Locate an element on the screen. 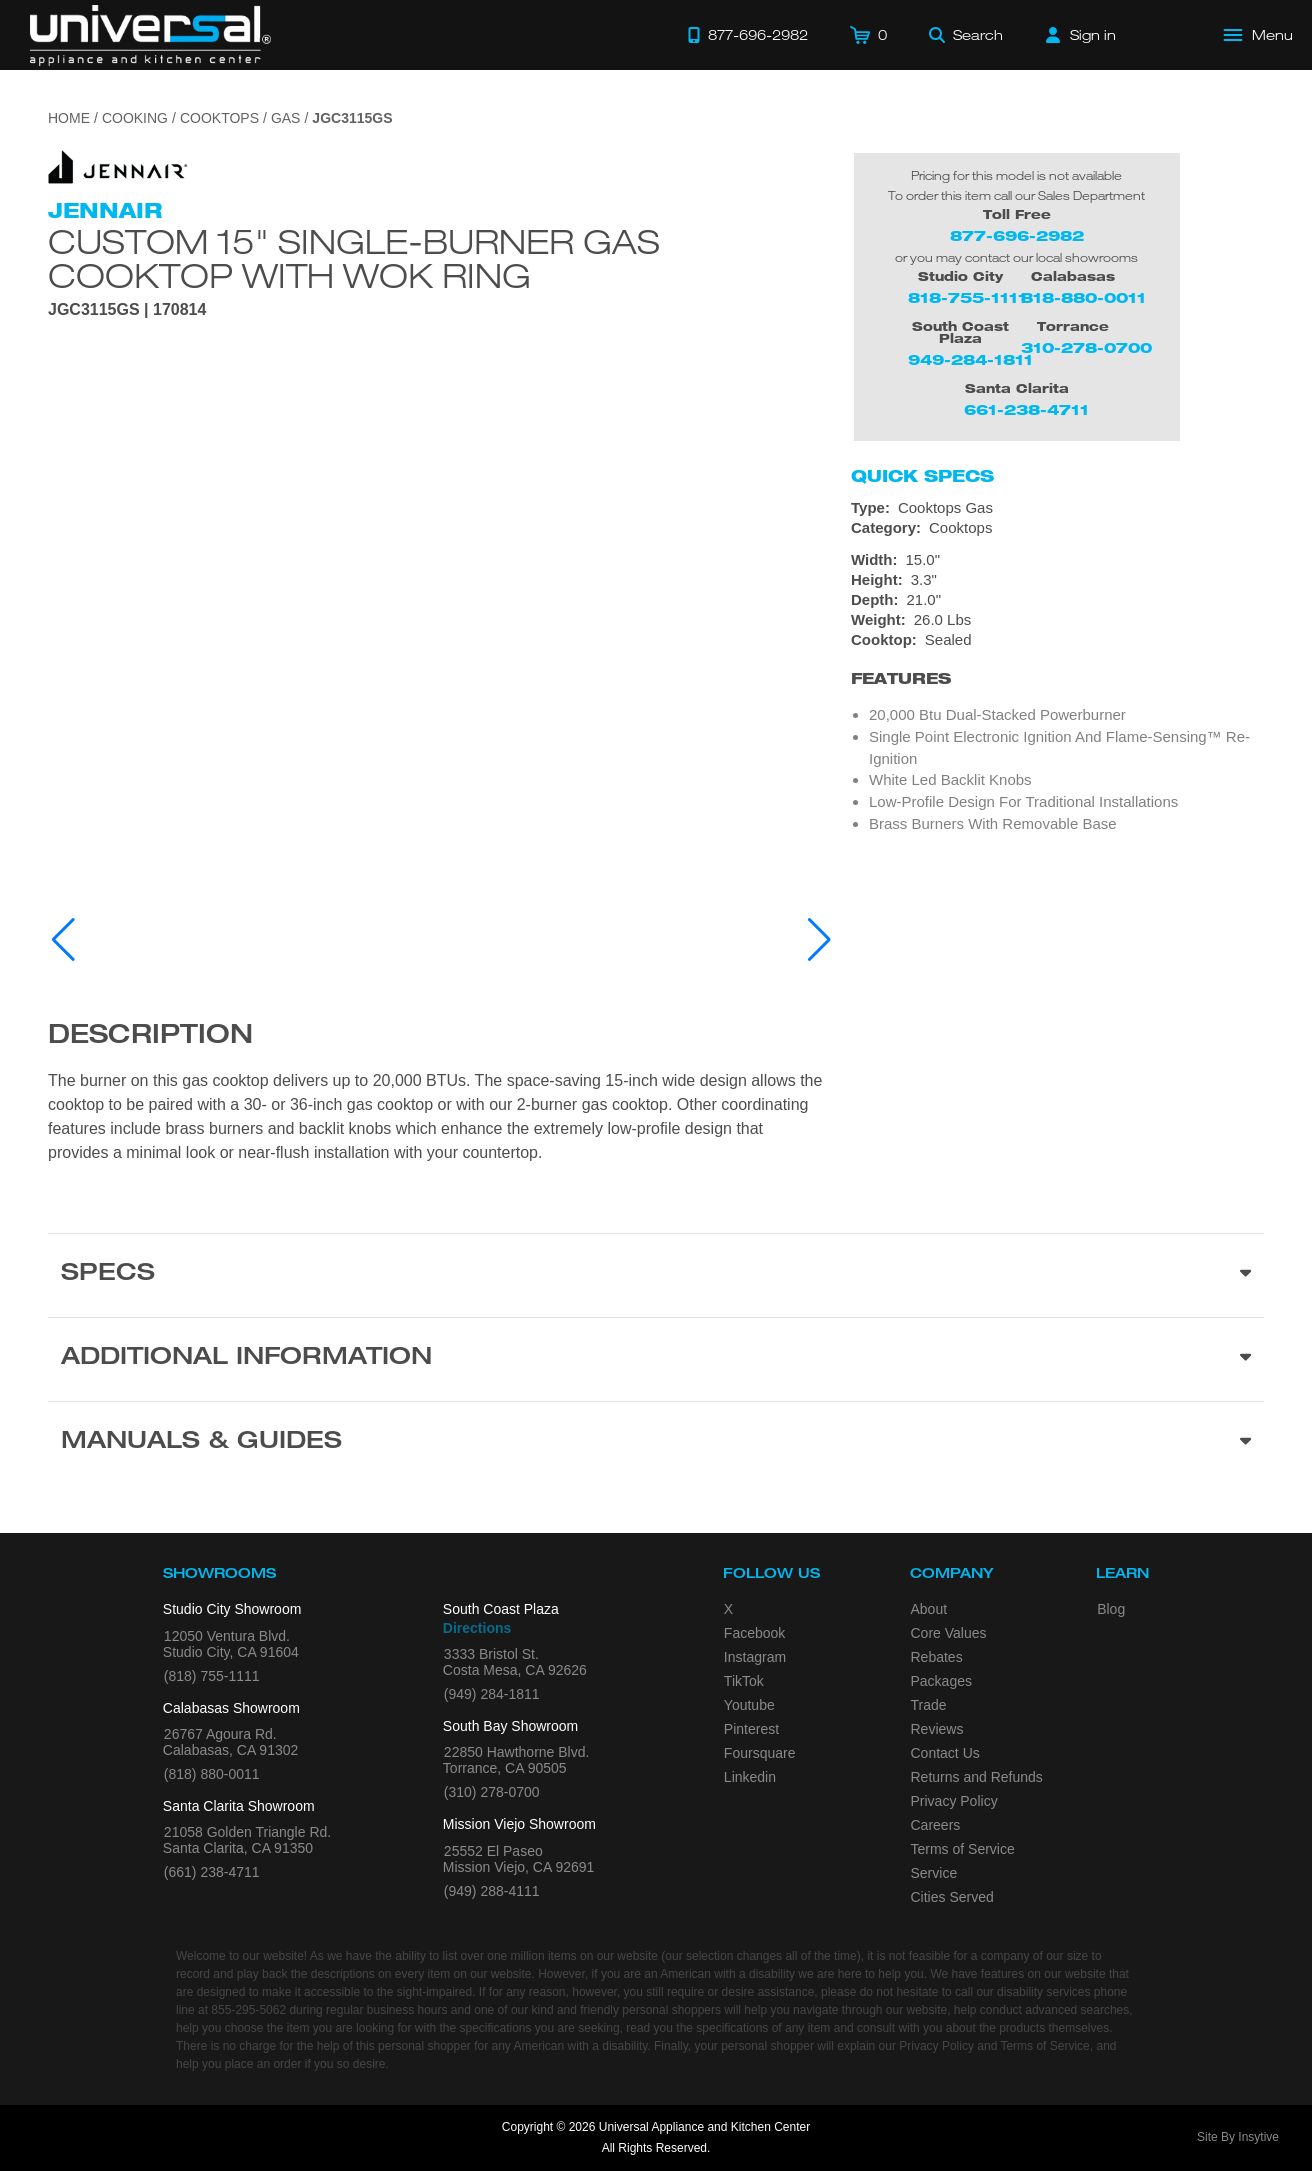 The width and height of the screenshot is (1312, 2171). Terms of Service is located at coordinates (963, 1849).